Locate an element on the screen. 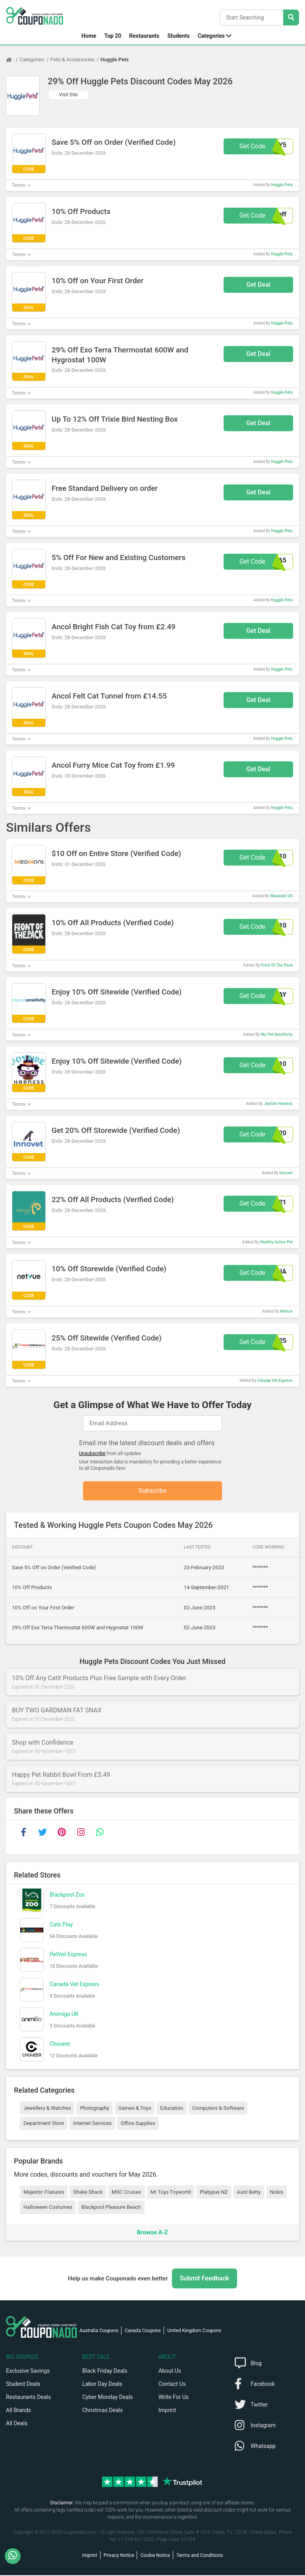 The height and width of the screenshot is (2576, 305). Mr Toys Toyworld is located at coordinates (171, 2192).